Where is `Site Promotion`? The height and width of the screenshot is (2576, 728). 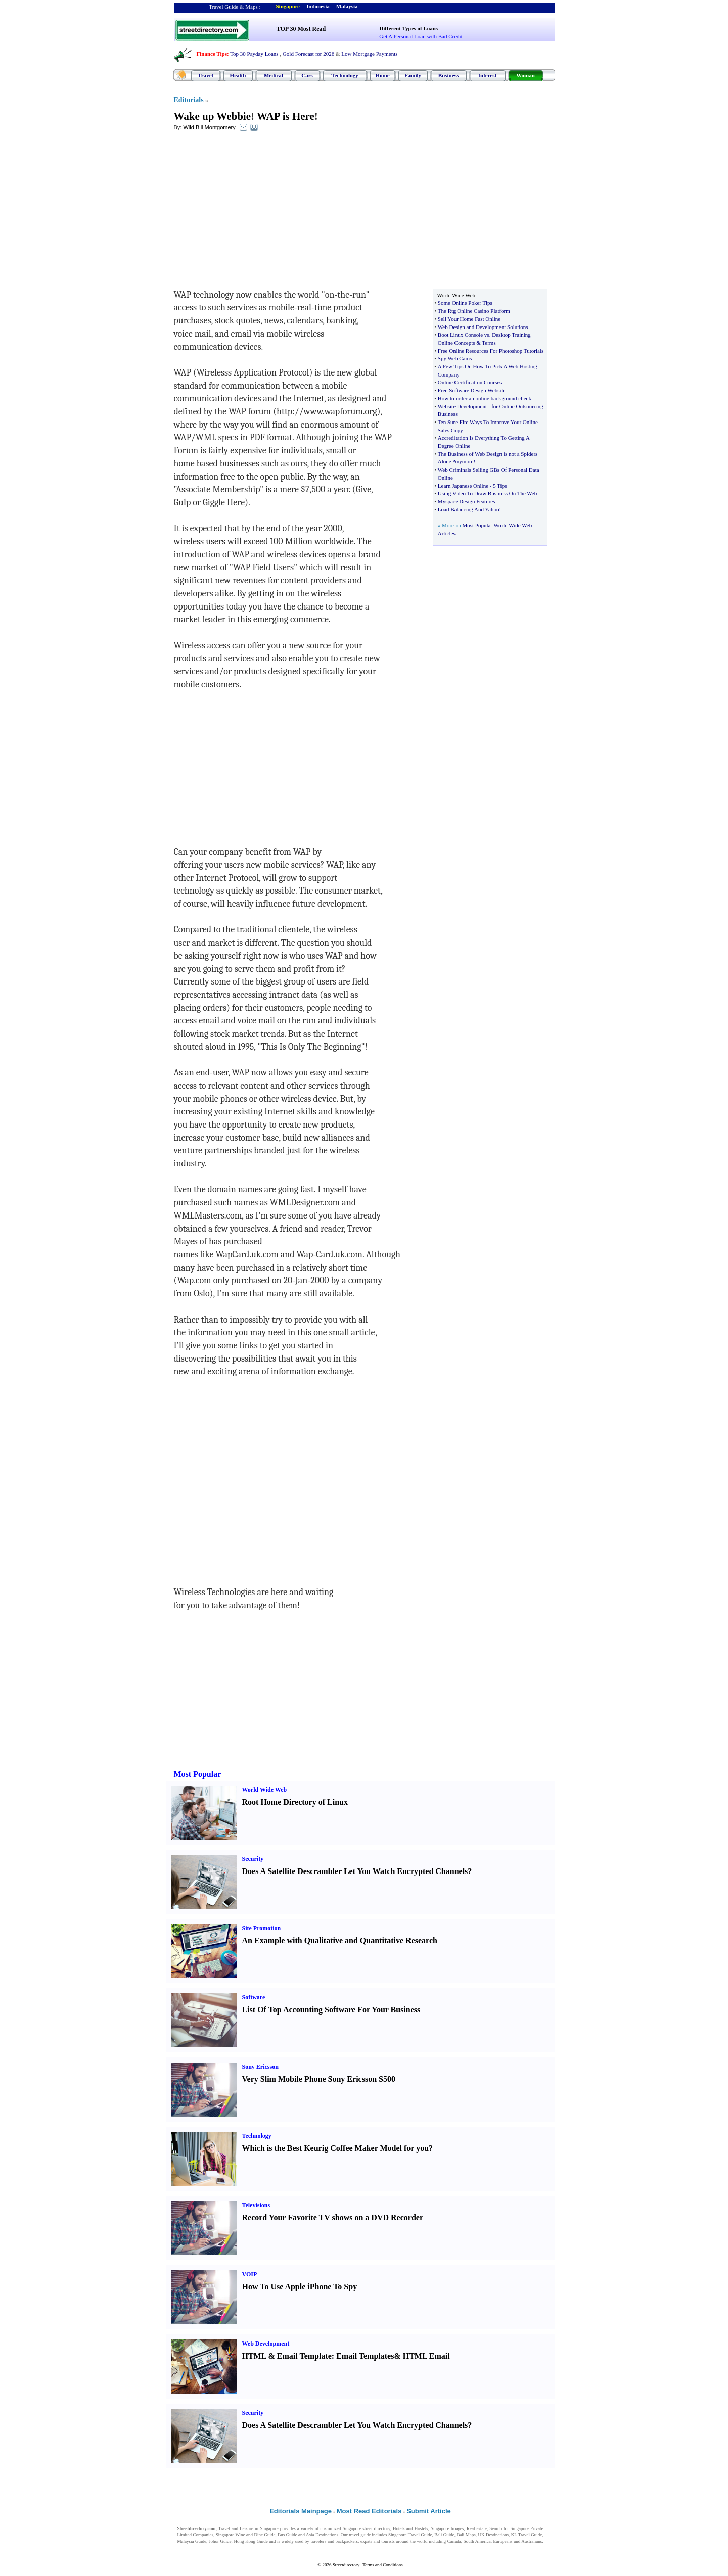 Site Promotion is located at coordinates (261, 1928).